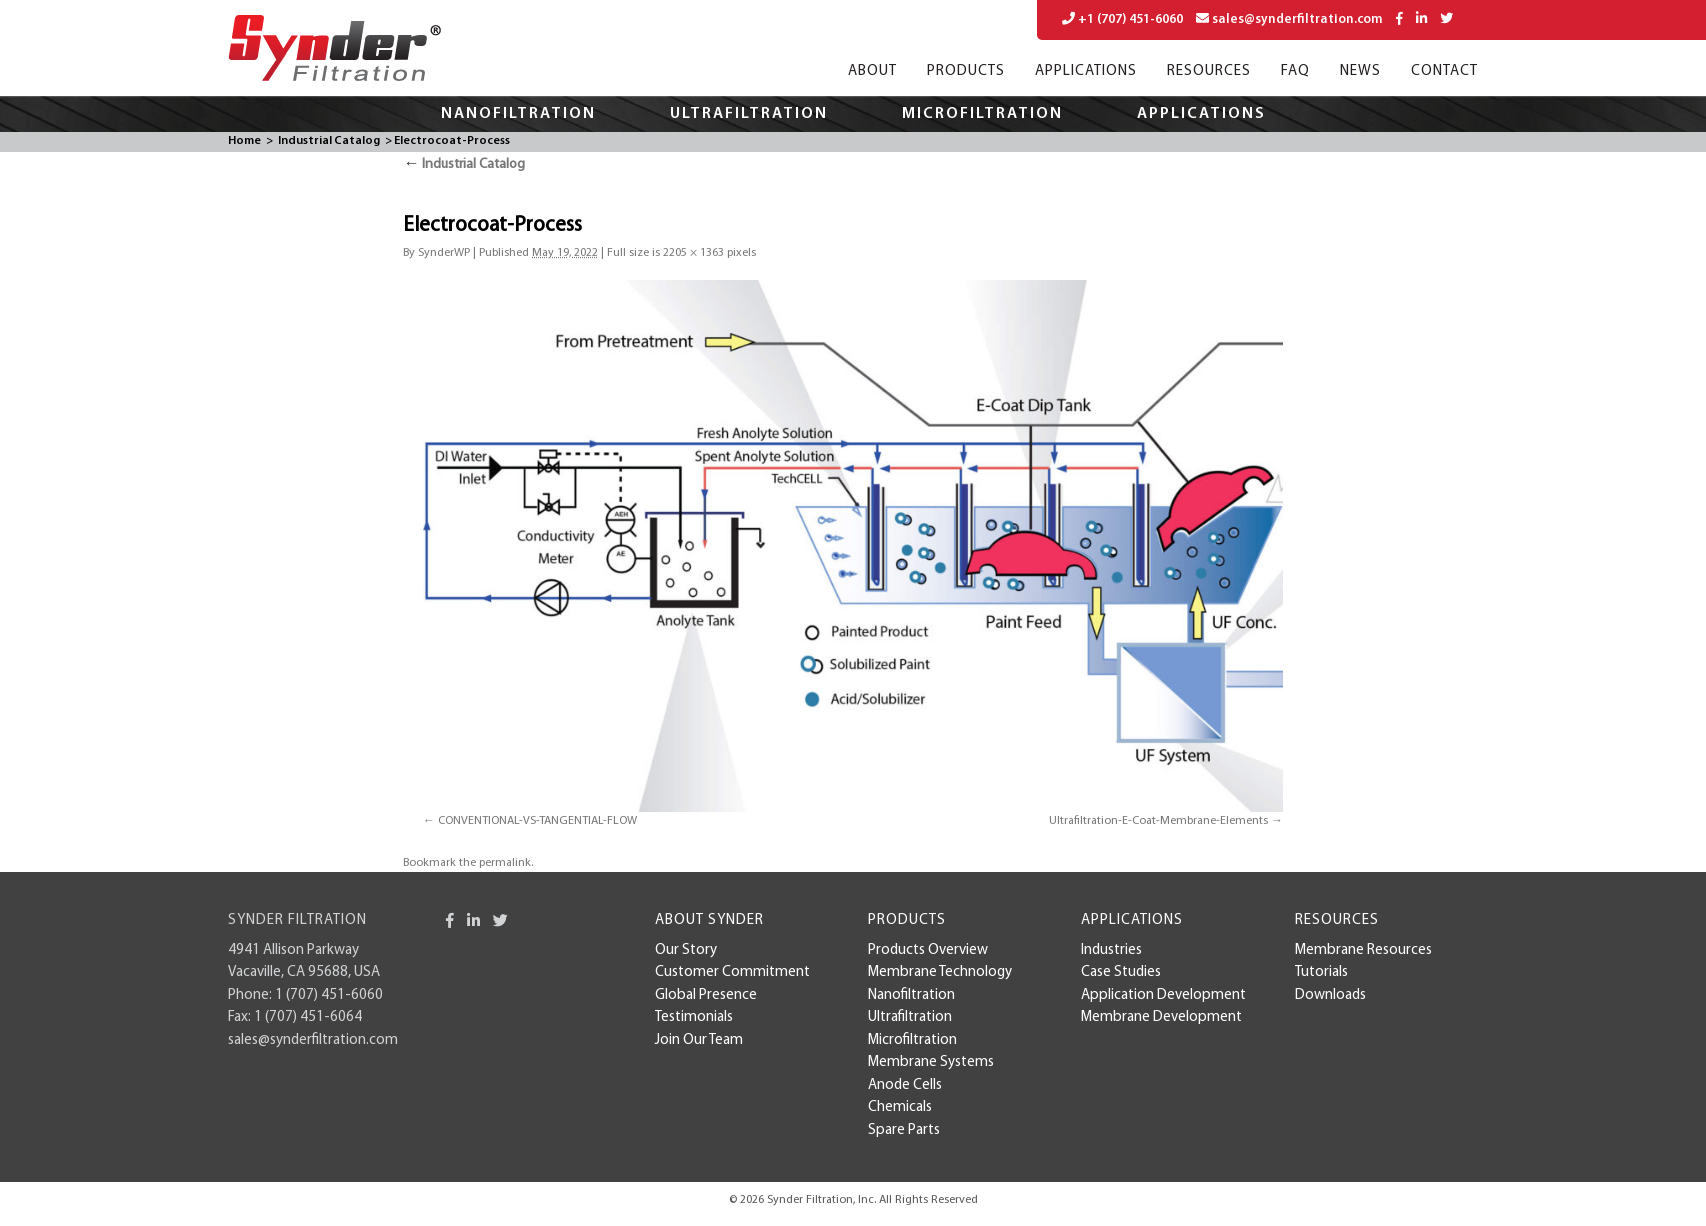  I want to click on Home, so click(244, 141).